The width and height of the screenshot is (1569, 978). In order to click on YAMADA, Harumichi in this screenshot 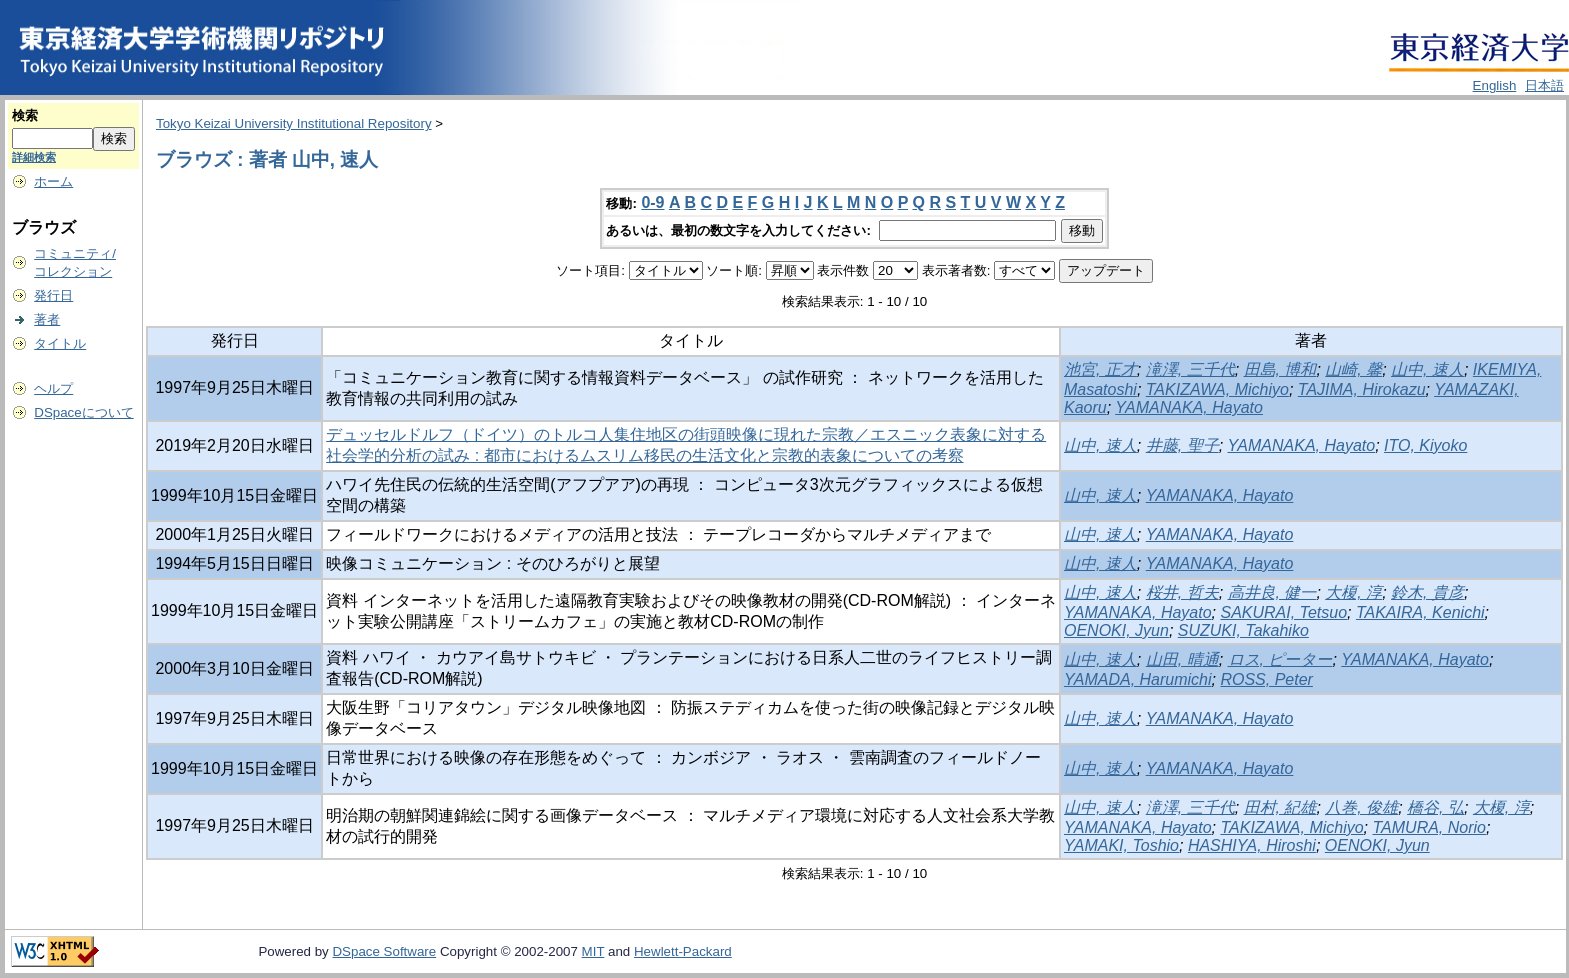, I will do `click(1138, 679)`.